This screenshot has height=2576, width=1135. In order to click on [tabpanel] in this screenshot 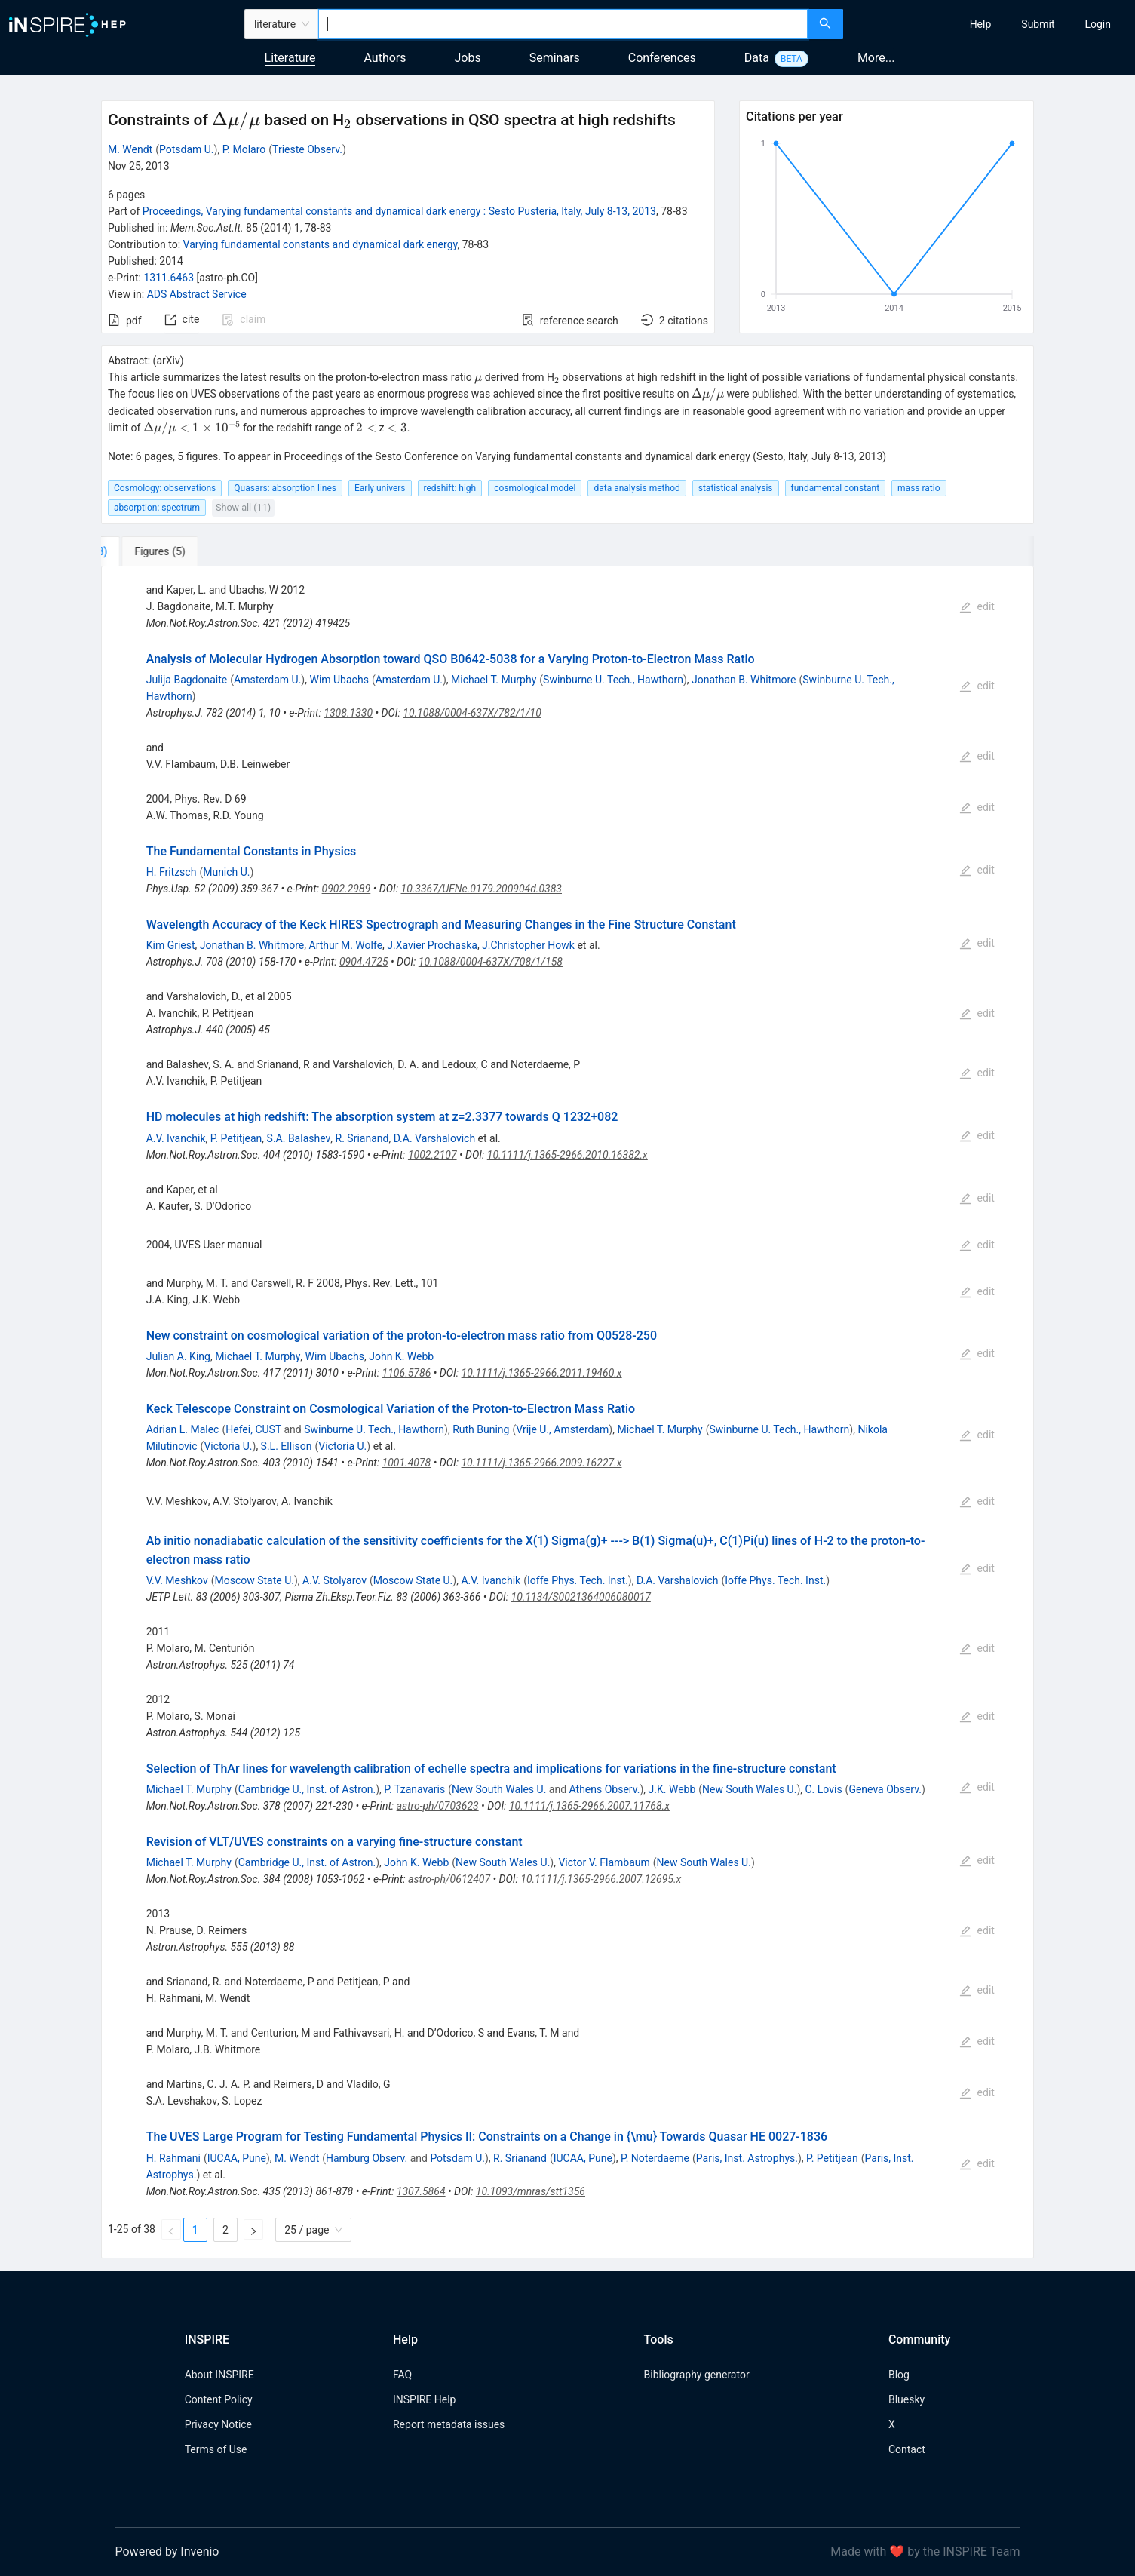, I will do `click(567, 1412)`.